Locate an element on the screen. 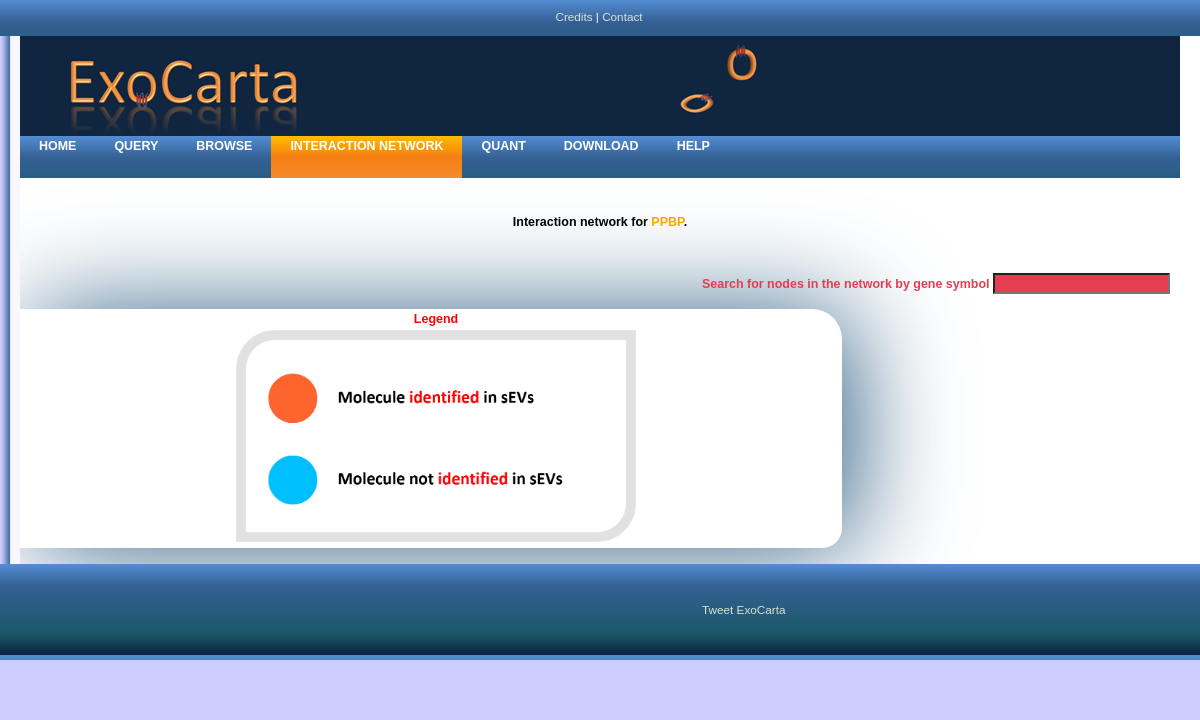 This screenshot has width=1200, height=720. Tweet ExoCarta is located at coordinates (743, 609).